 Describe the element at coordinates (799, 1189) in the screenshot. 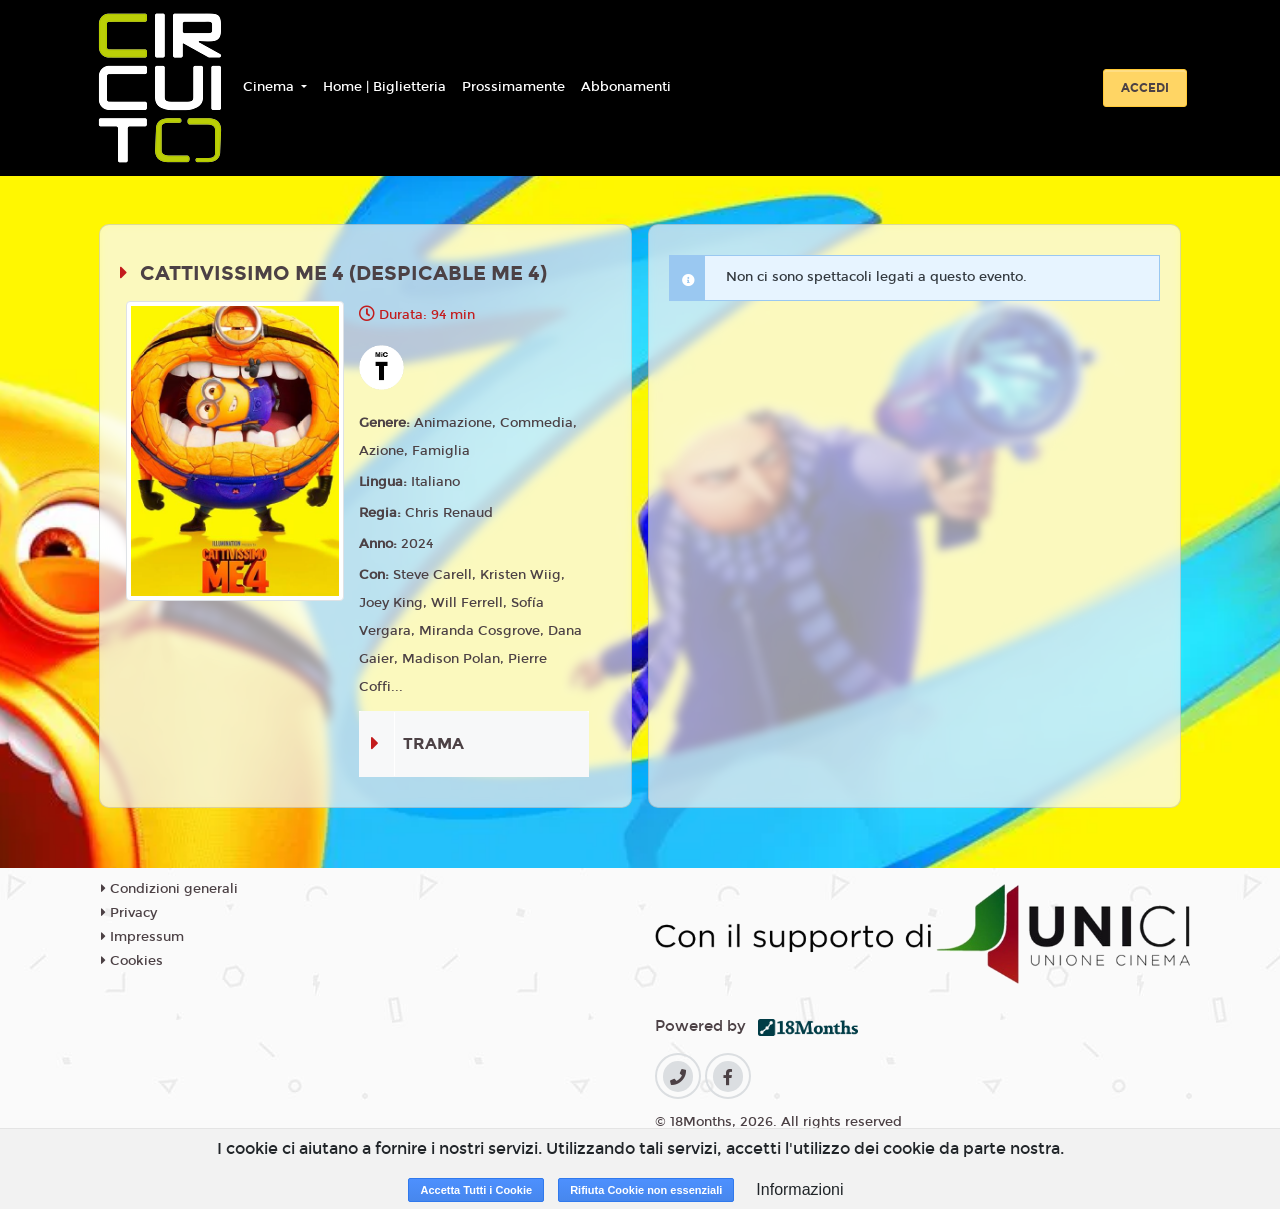

I see `Informazioni` at that location.